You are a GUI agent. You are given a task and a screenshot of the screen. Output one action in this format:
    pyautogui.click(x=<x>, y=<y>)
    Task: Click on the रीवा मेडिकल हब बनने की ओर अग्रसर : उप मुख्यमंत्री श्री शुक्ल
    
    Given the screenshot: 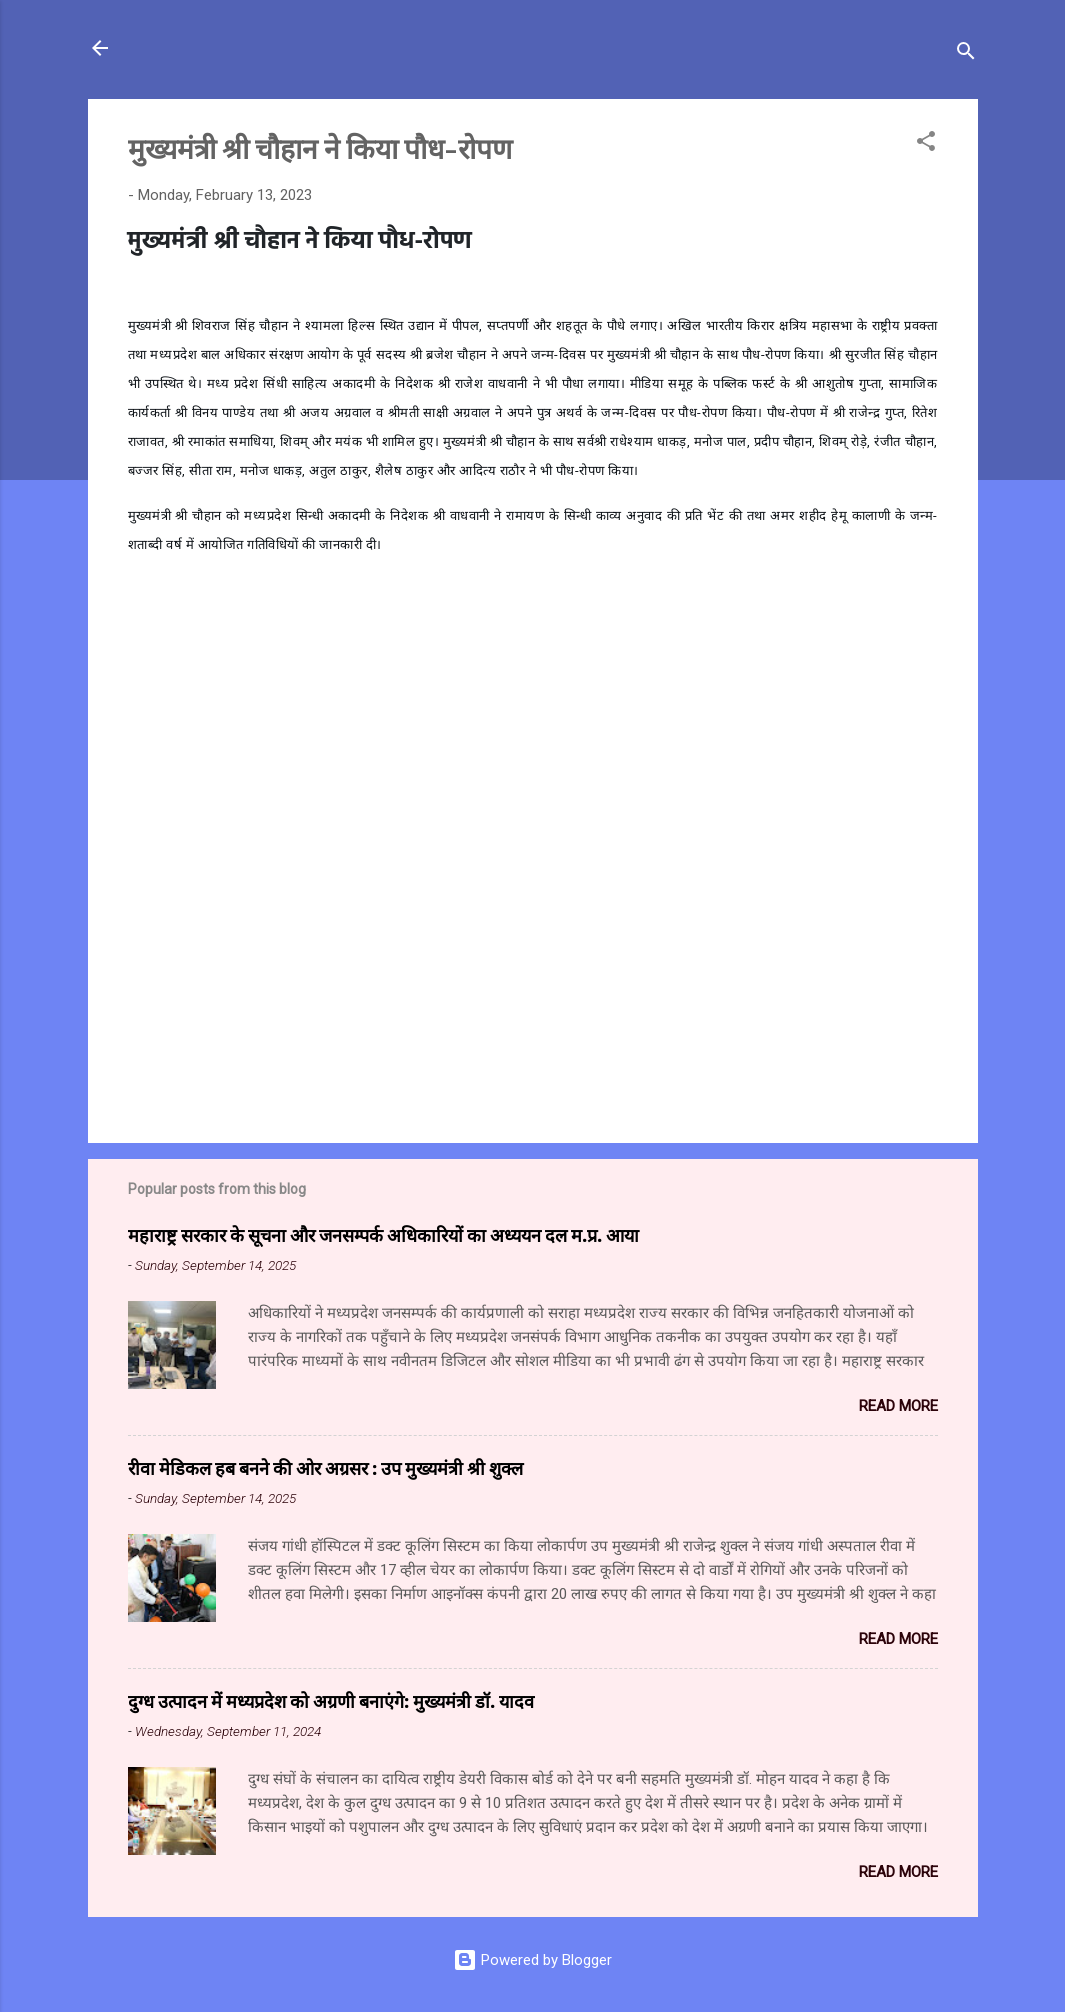 What is the action you would take?
    pyautogui.click(x=325, y=1468)
    